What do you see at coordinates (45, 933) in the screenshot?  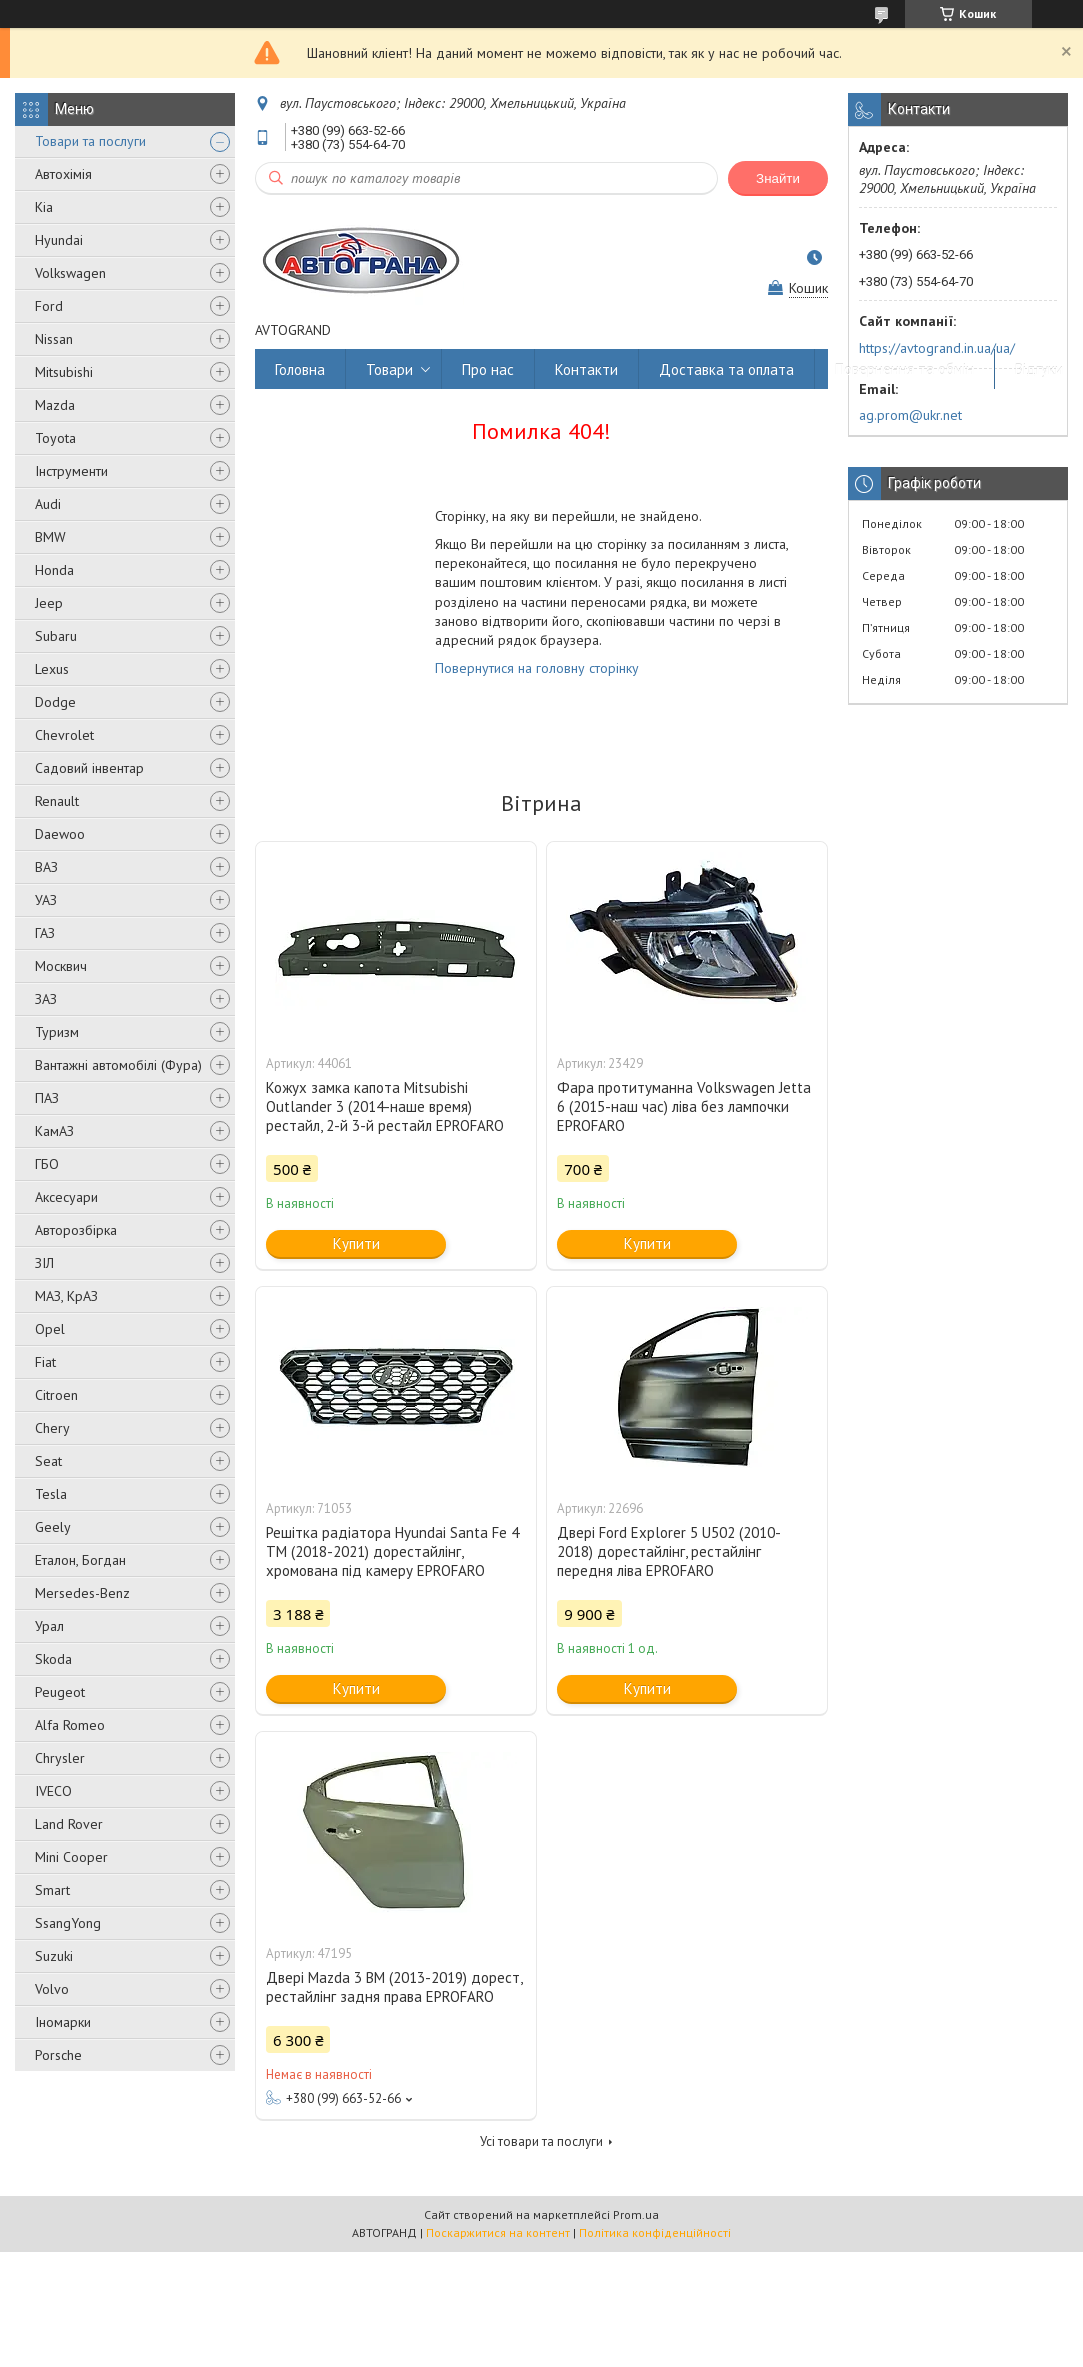 I see `ГАЗ` at bounding box center [45, 933].